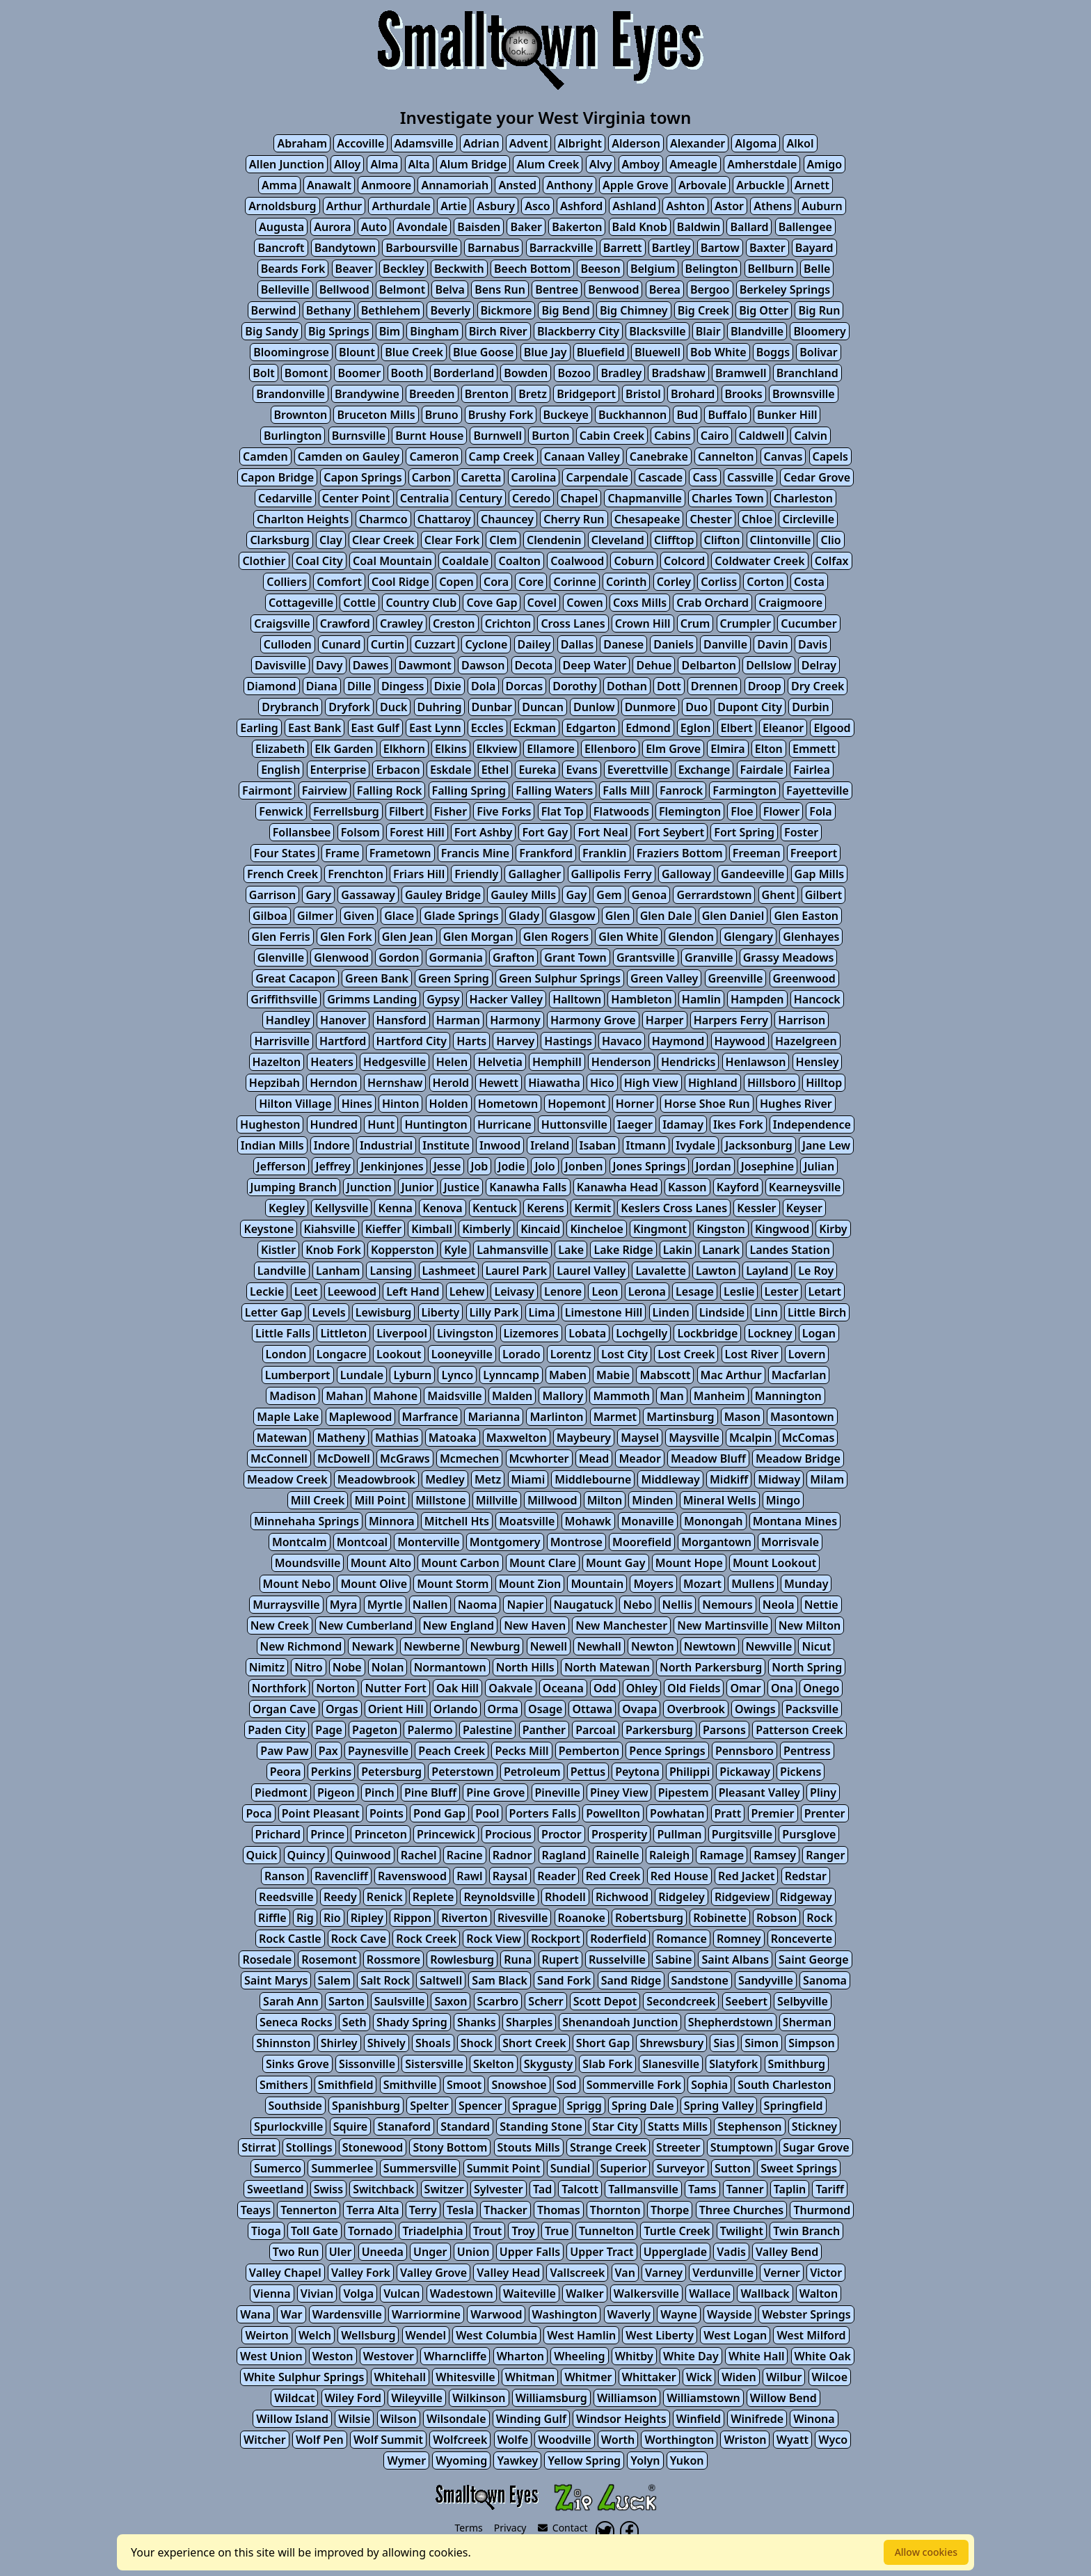 This screenshot has width=1091, height=2576. Describe the element at coordinates (295, 978) in the screenshot. I see `Great Cacapon` at that location.